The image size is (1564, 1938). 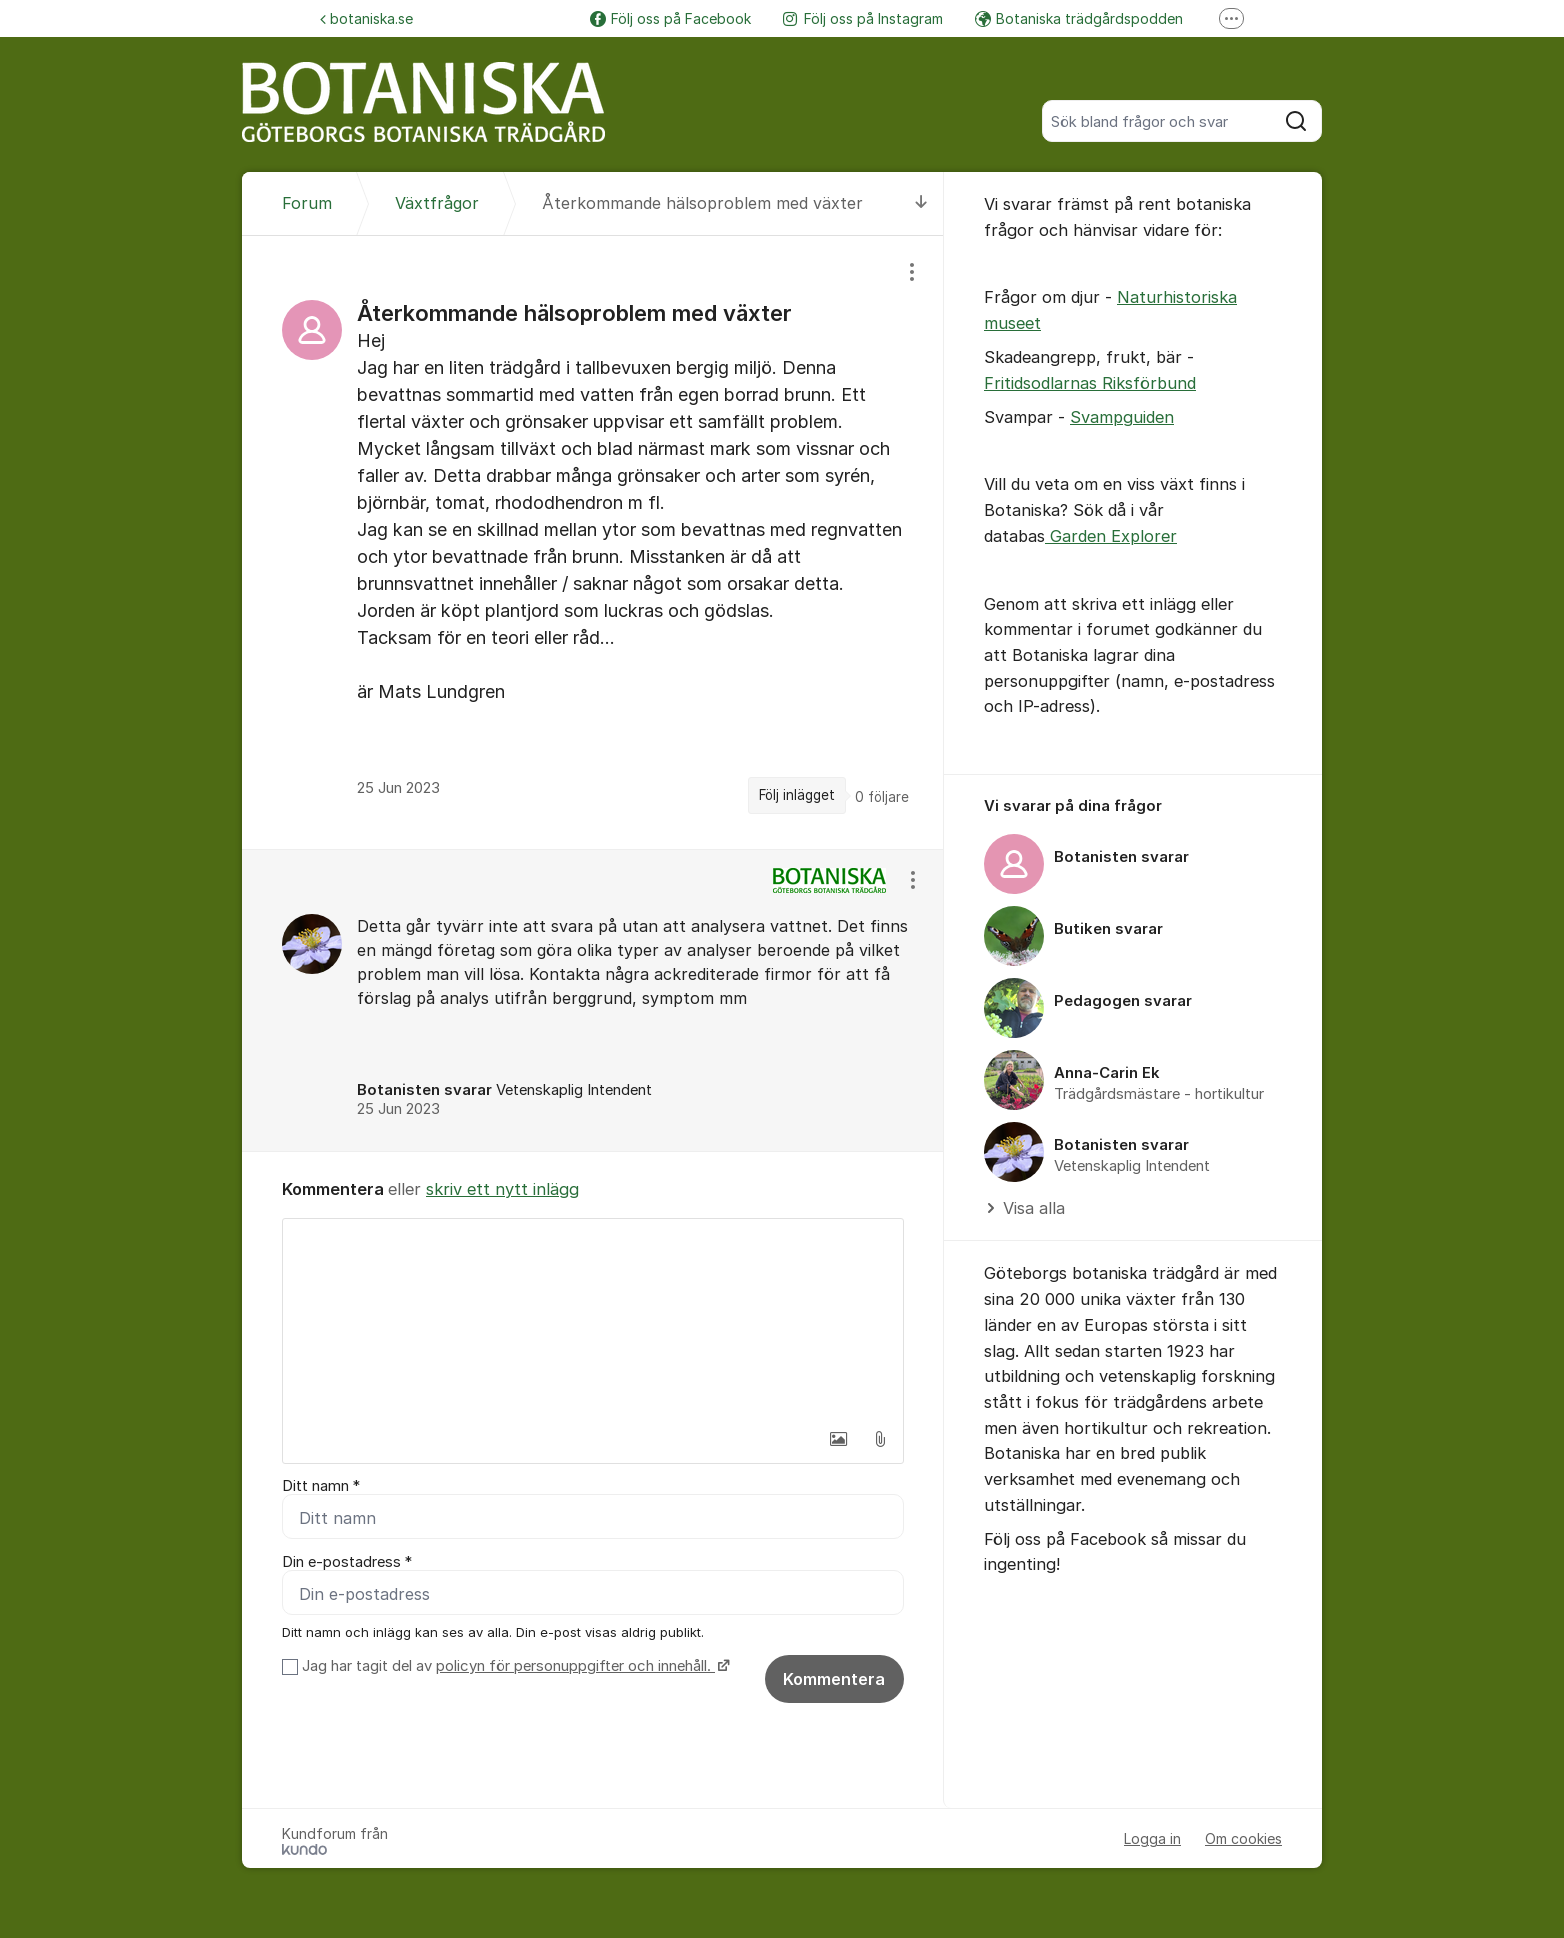 I want to click on Garden Explorer, so click(x=1111, y=536).